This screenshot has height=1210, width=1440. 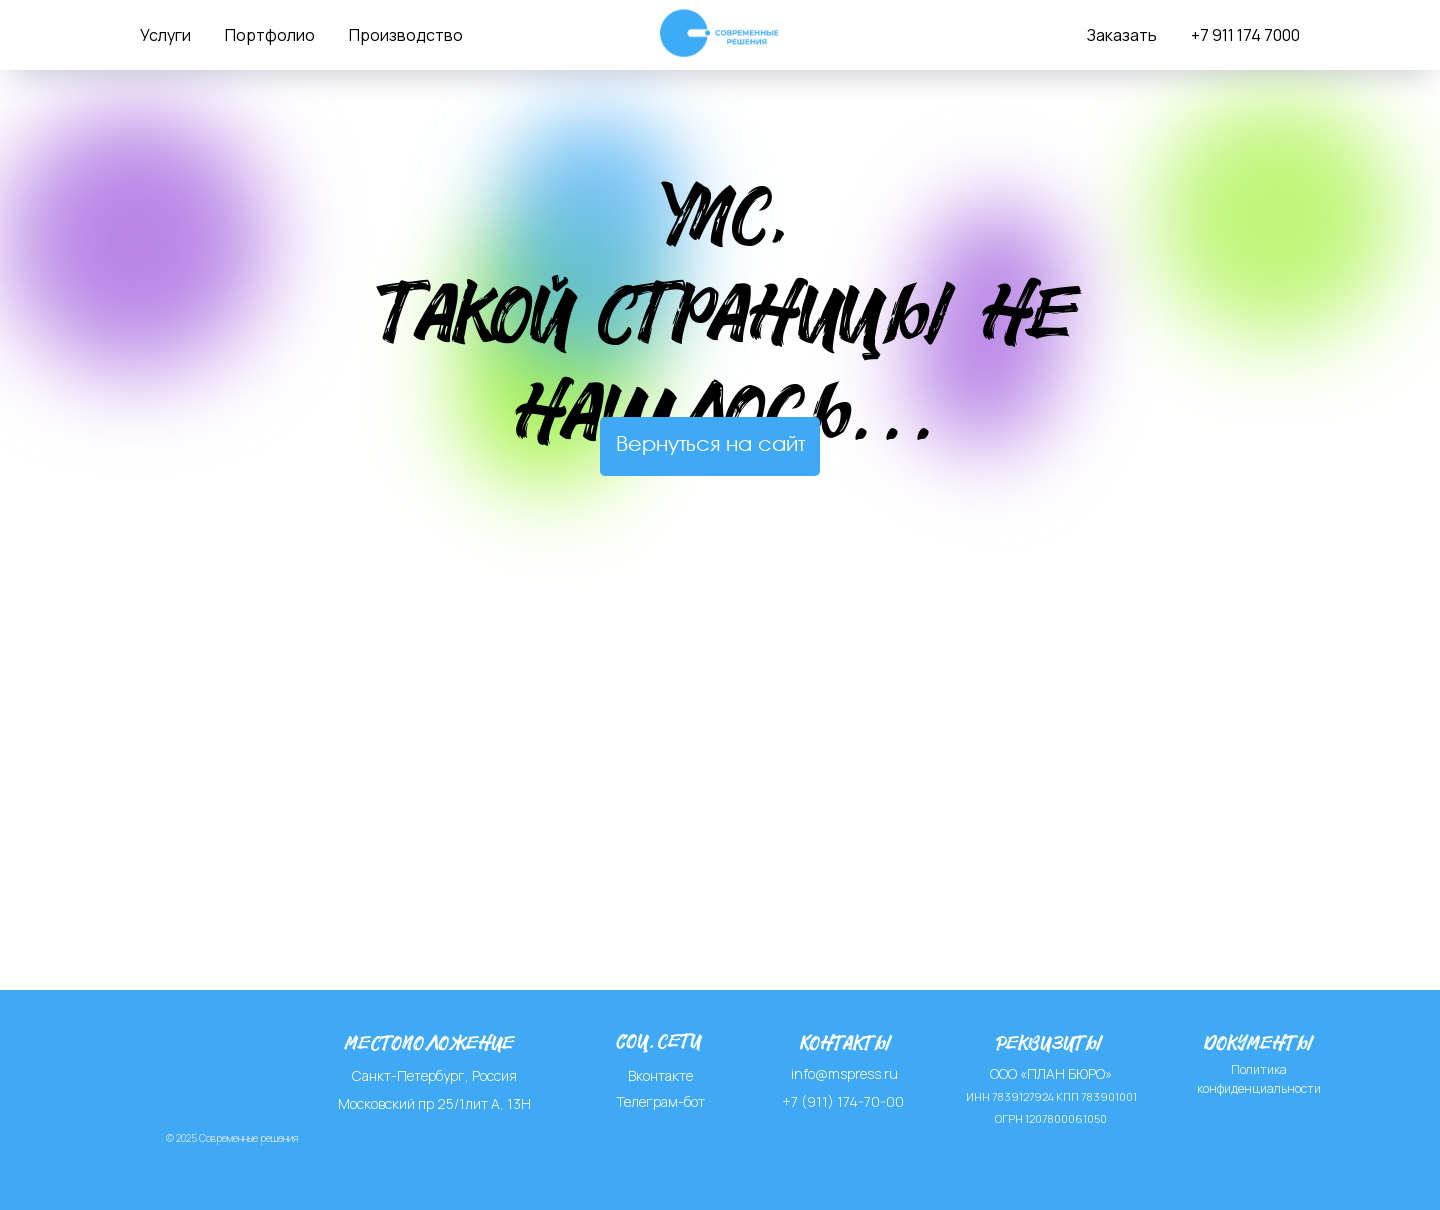 I want to click on Вернуться на сайт, so click(x=710, y=445).